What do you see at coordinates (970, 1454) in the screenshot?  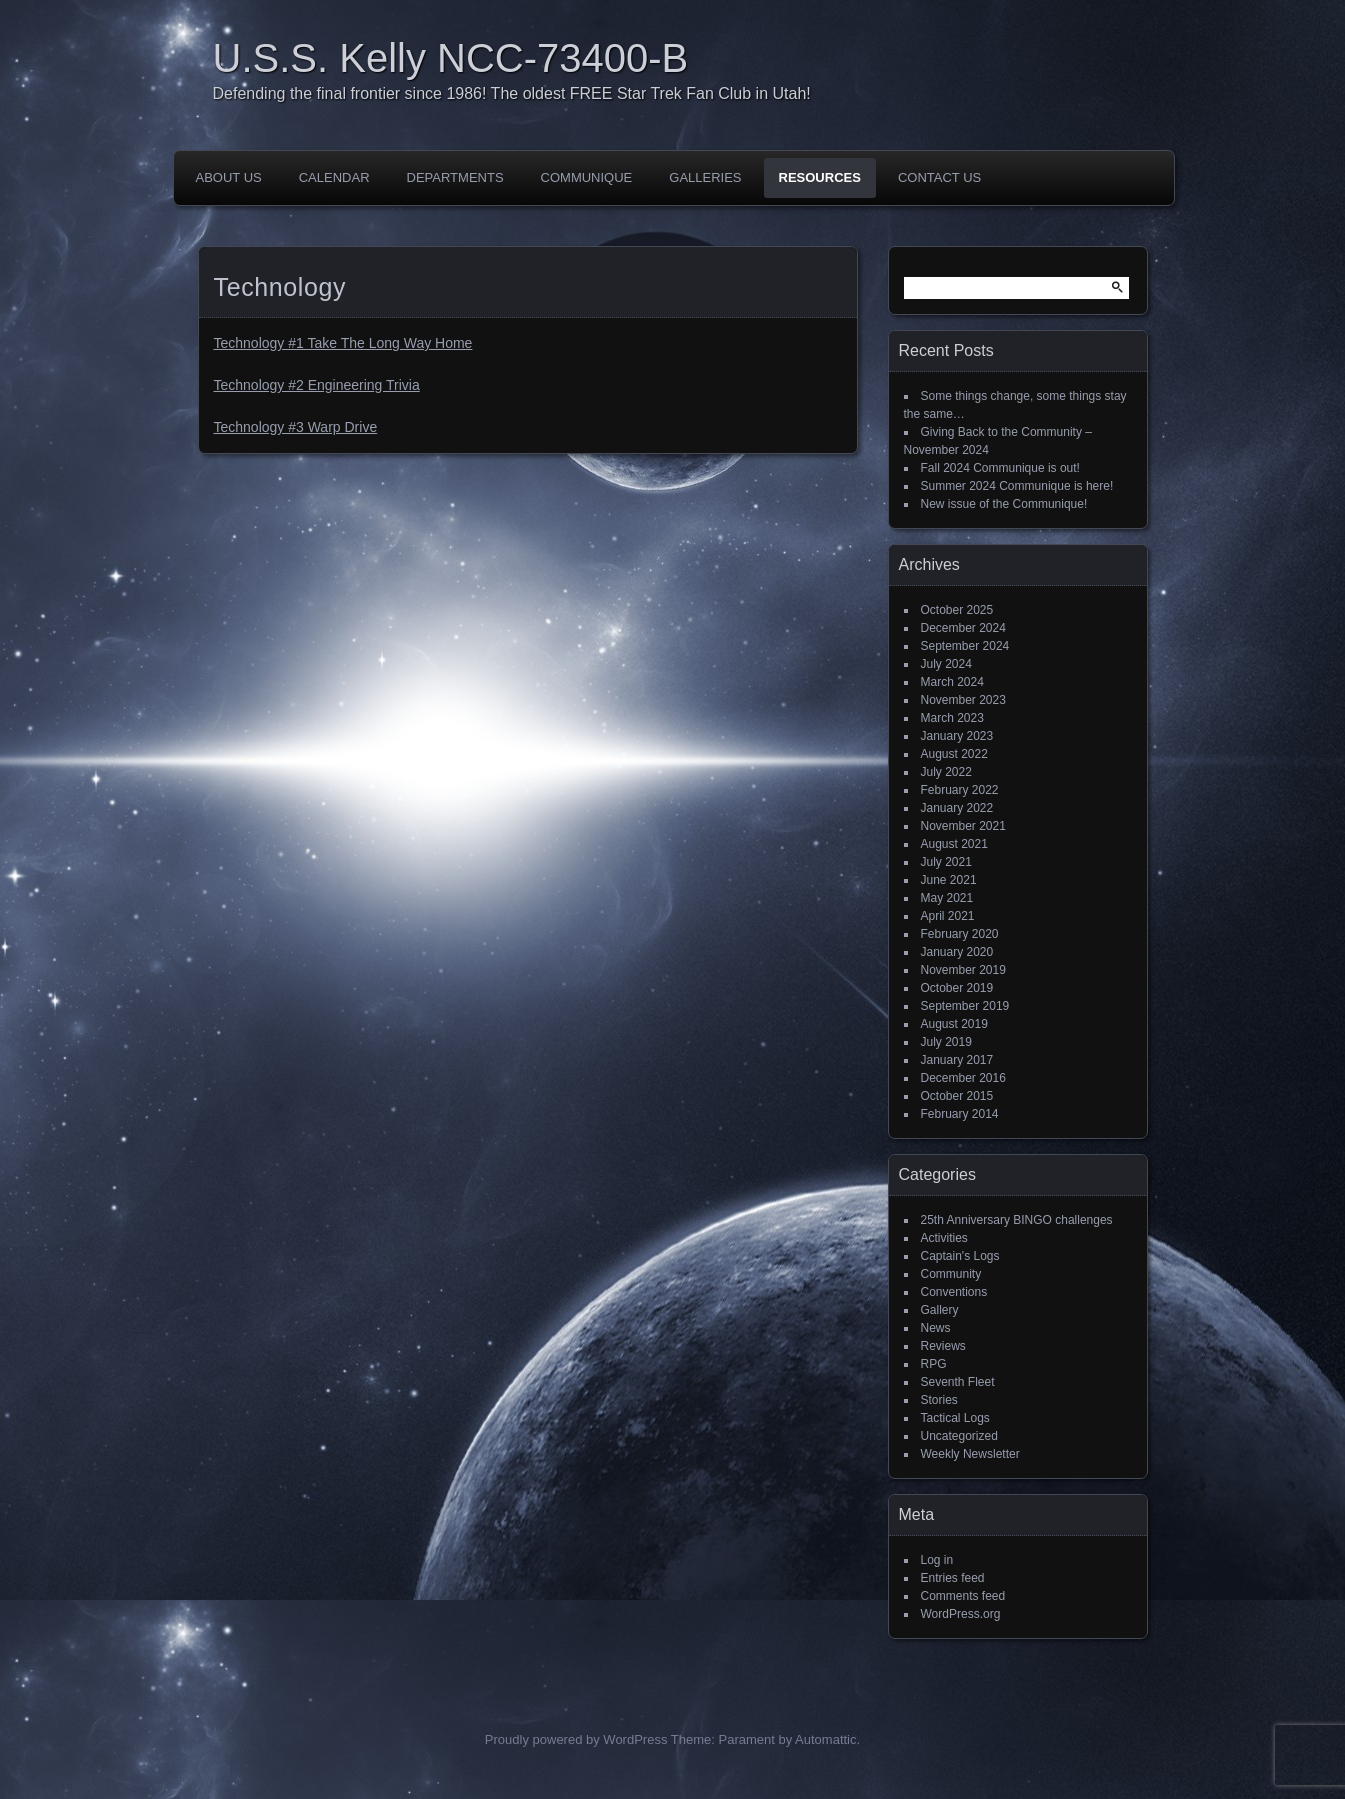 I see `Weekly Newsletter` at bounding box center [970, 1454].